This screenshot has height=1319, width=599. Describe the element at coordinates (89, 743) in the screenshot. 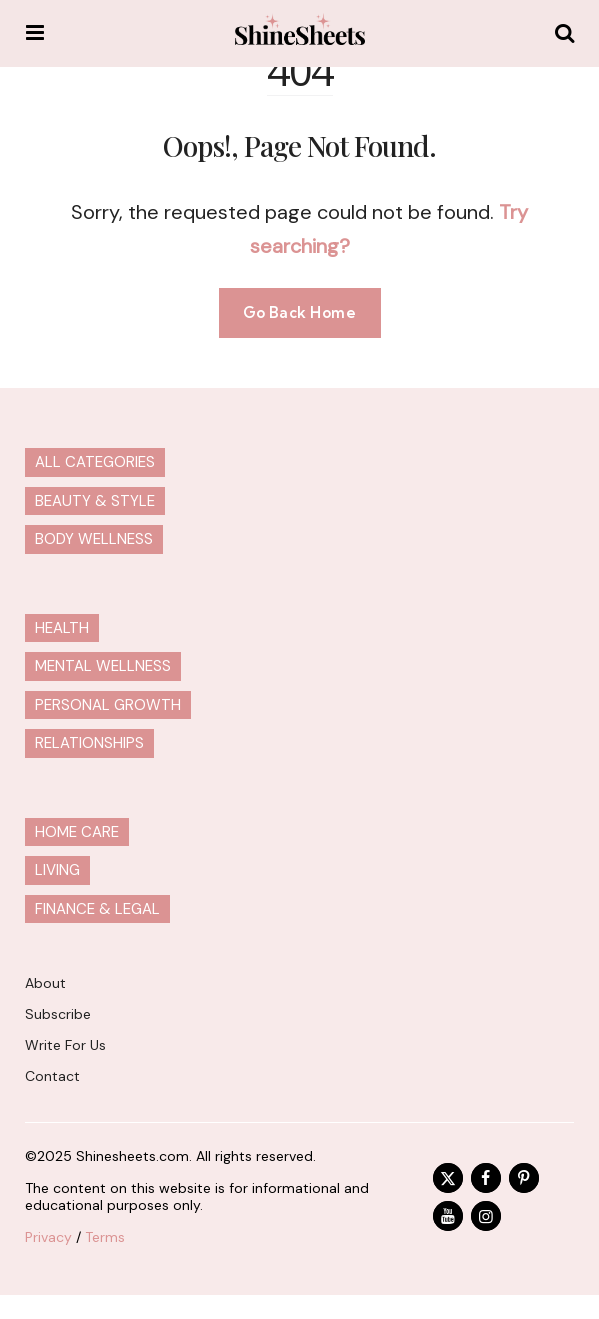

I see `Relationships` at that location.